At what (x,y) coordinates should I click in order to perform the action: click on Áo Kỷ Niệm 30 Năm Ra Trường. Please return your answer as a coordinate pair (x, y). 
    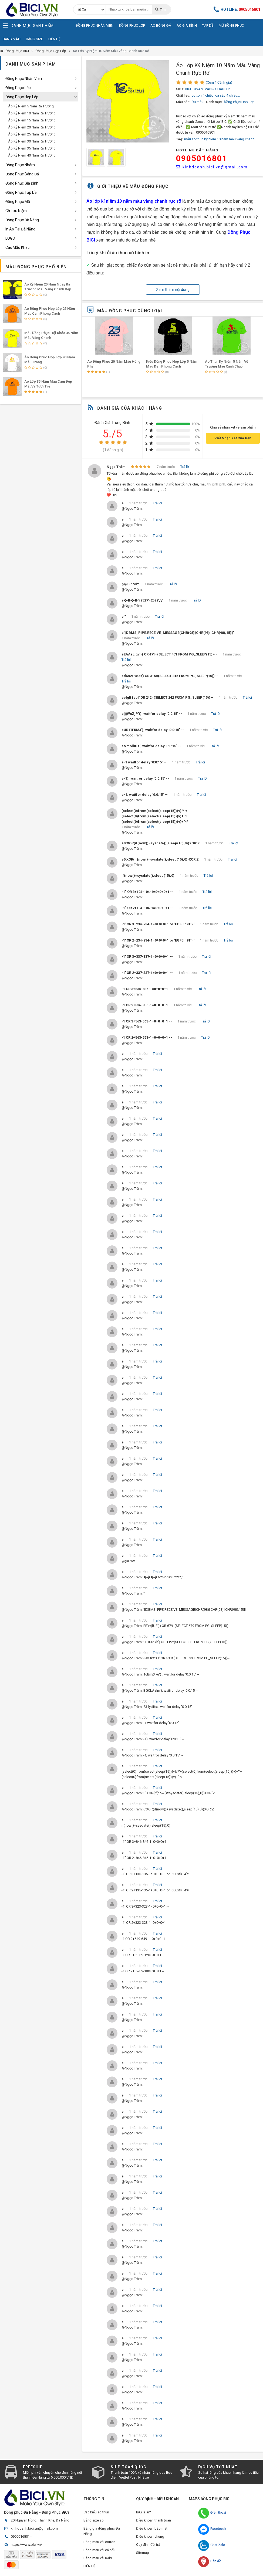
    Looking at the image, I should click on (32, 141).